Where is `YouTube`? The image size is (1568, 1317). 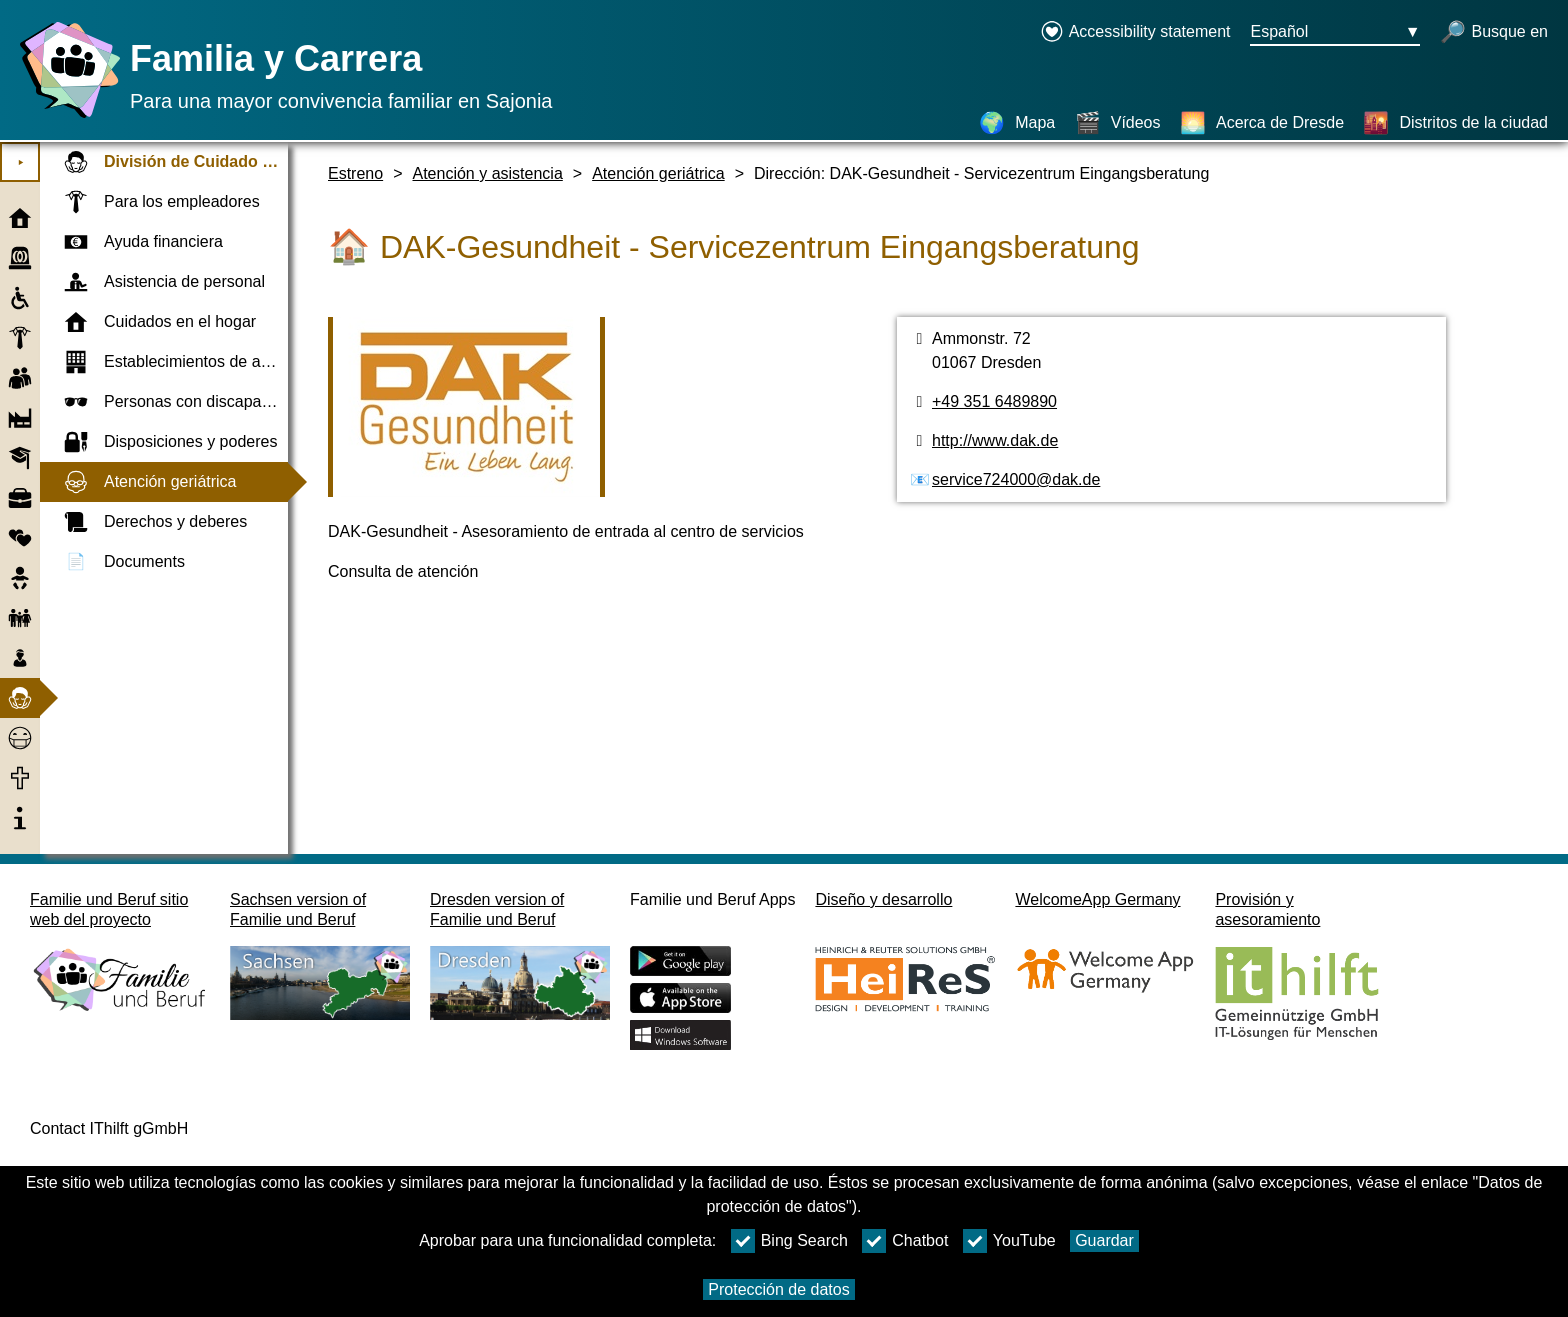 YouTube is located at coordinates (1009, 1241).